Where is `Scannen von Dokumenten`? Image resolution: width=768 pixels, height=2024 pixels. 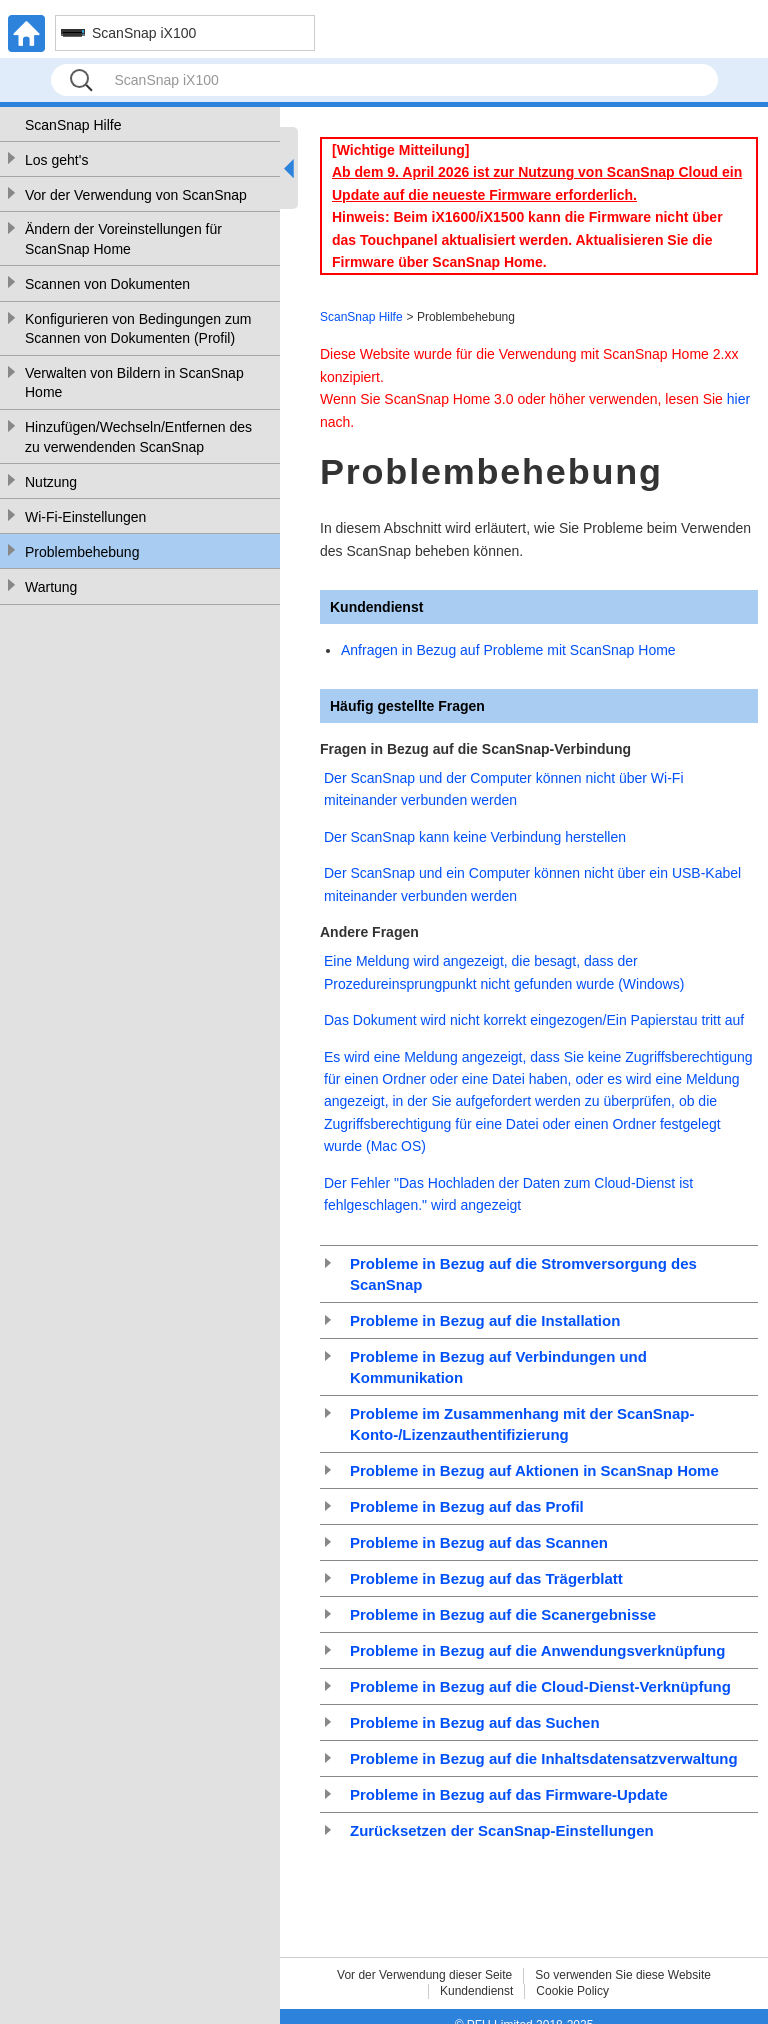
Scannen von Dokumenten is located at coordinates (107, 284).